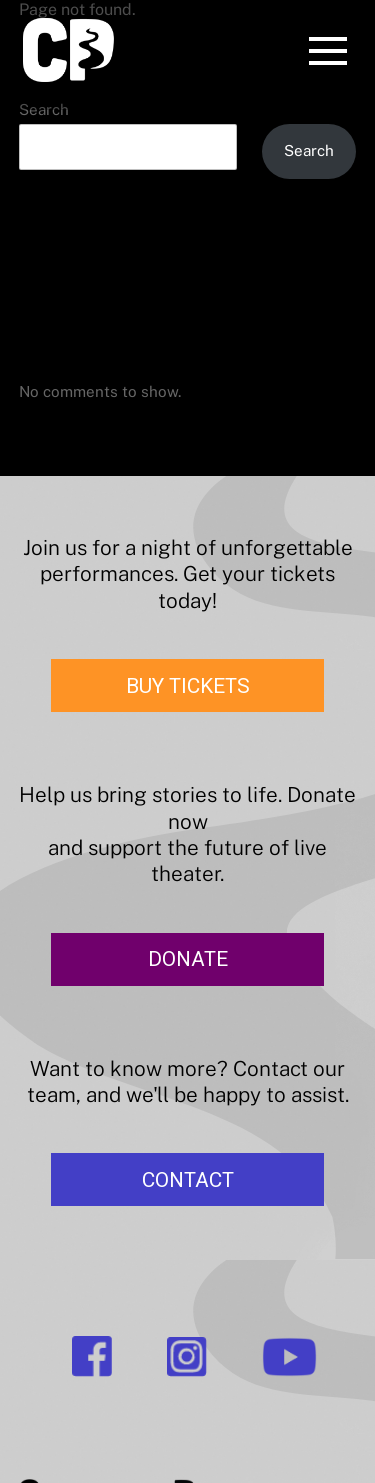  What do you see at coordinates (188, 1180) in the screenshot?
I see `CONTACT` at bounding box center [188, 1180].